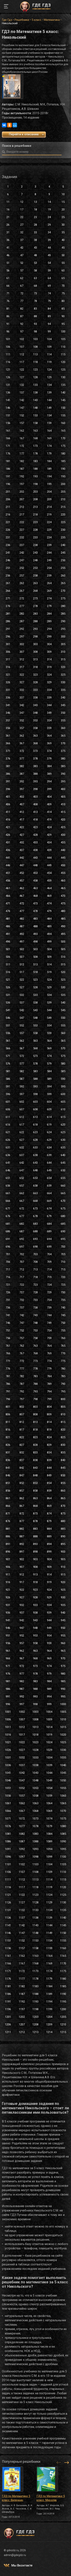  What do you see at coordinates (8, 491) in the screenshot?
I see `201` at bounding box center [8, 491].